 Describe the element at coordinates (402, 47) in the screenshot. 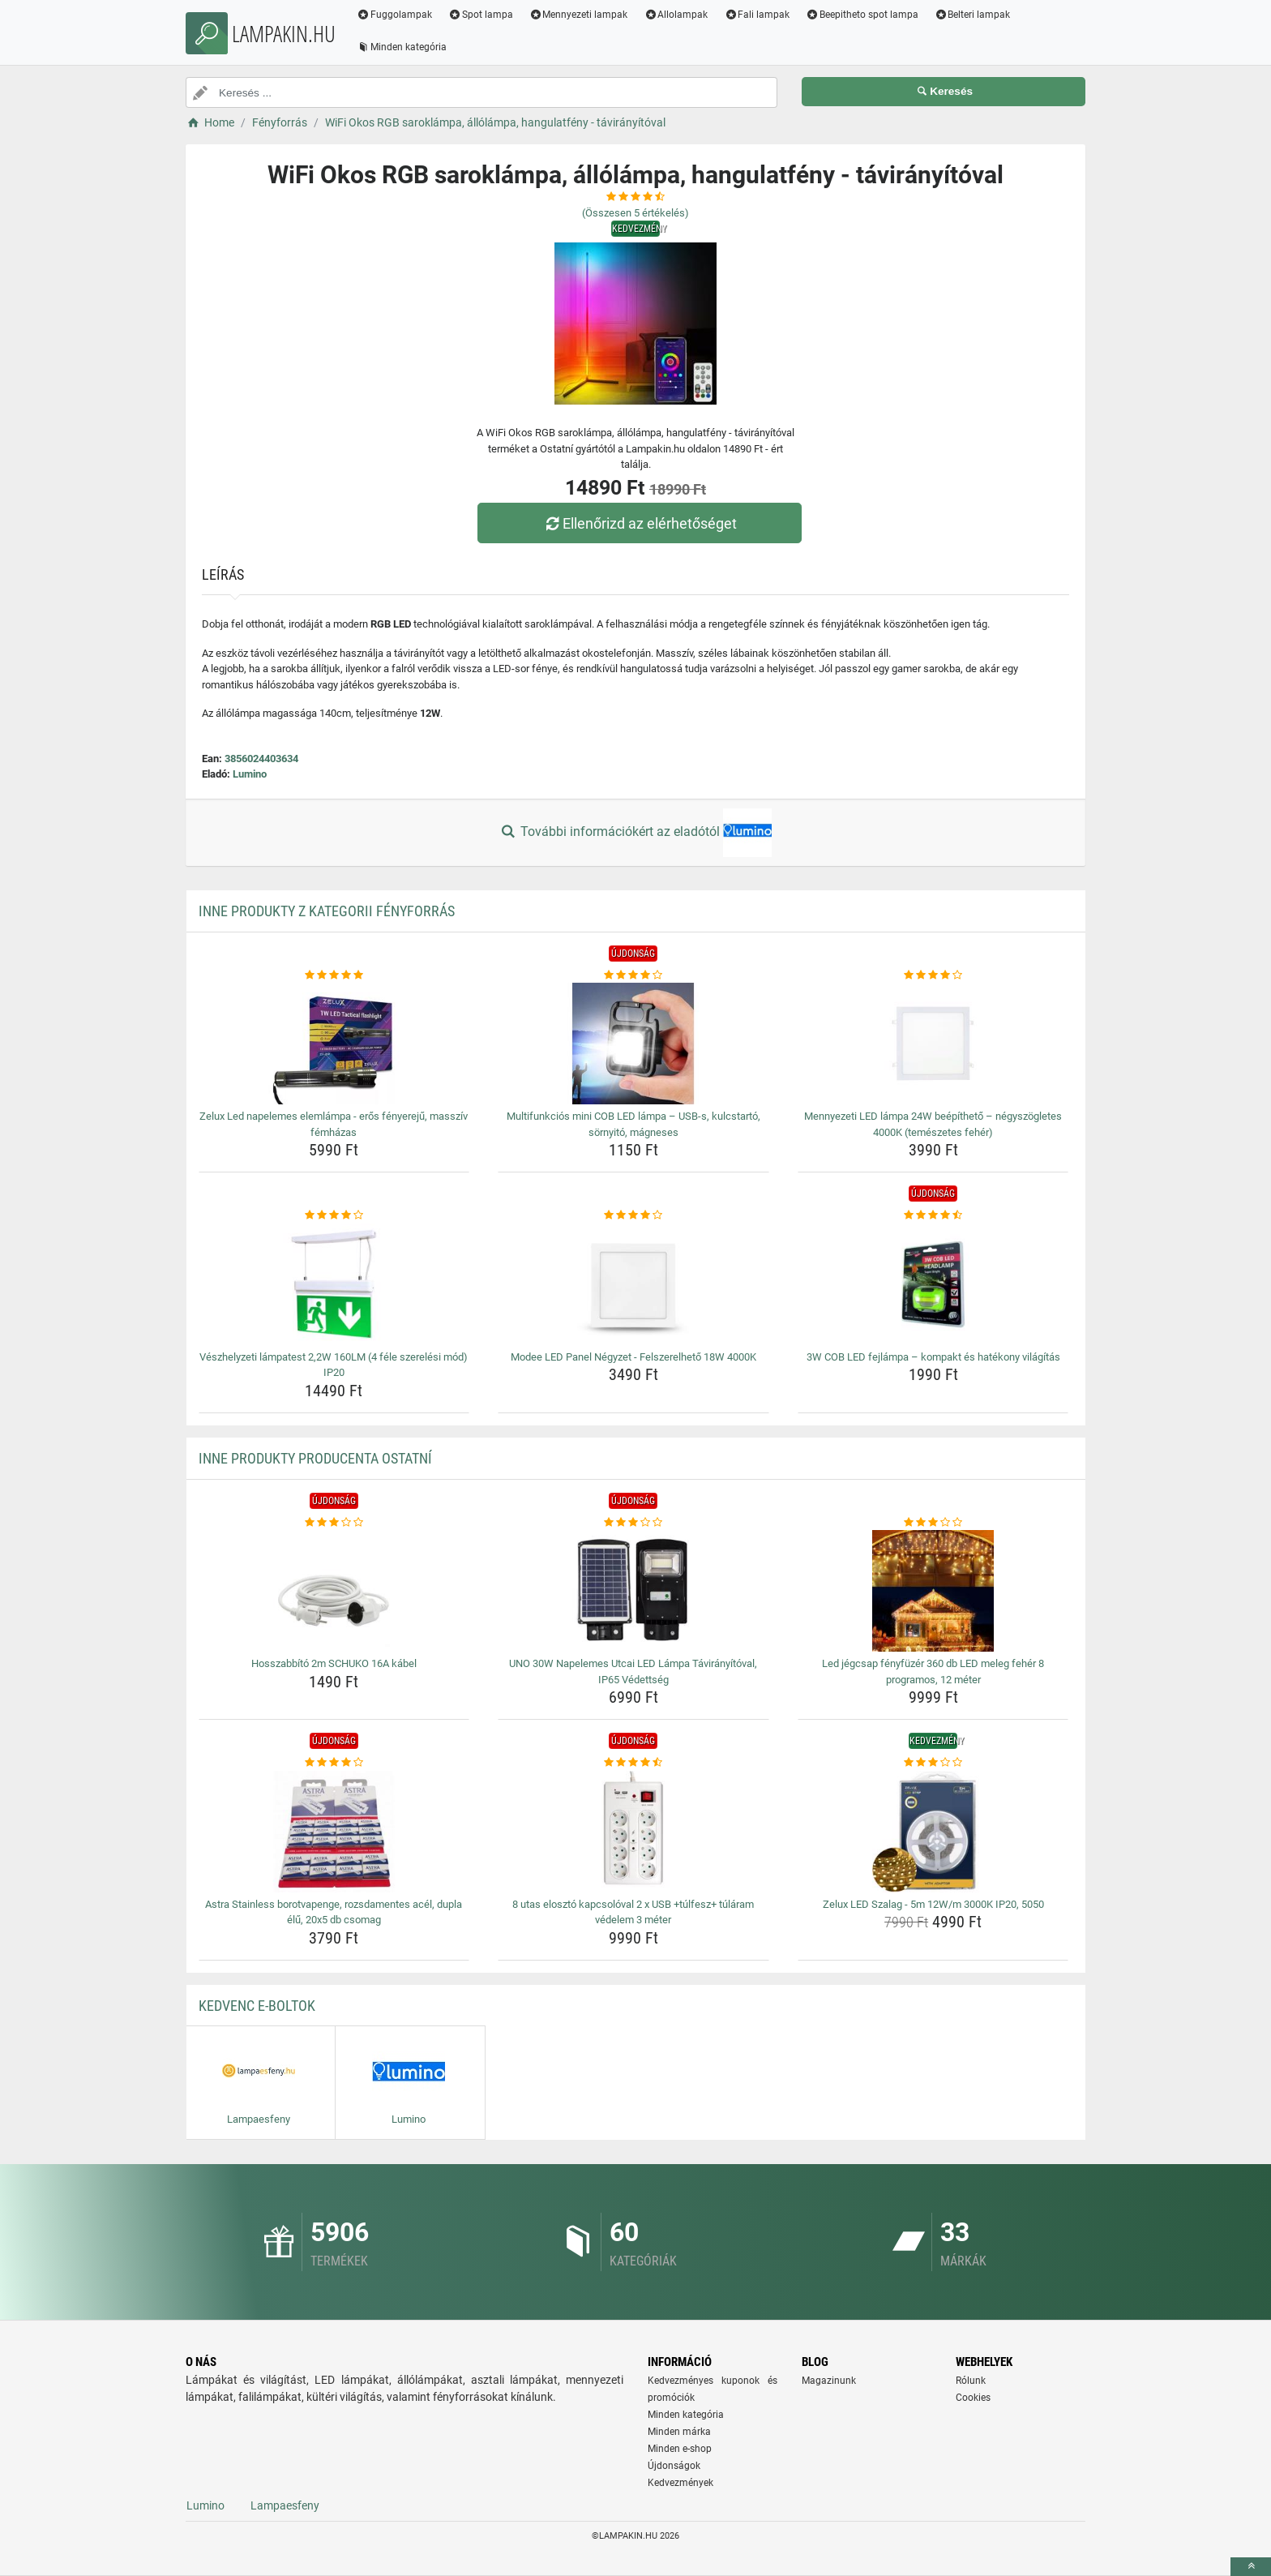

I see `Minden kategória` at that location.